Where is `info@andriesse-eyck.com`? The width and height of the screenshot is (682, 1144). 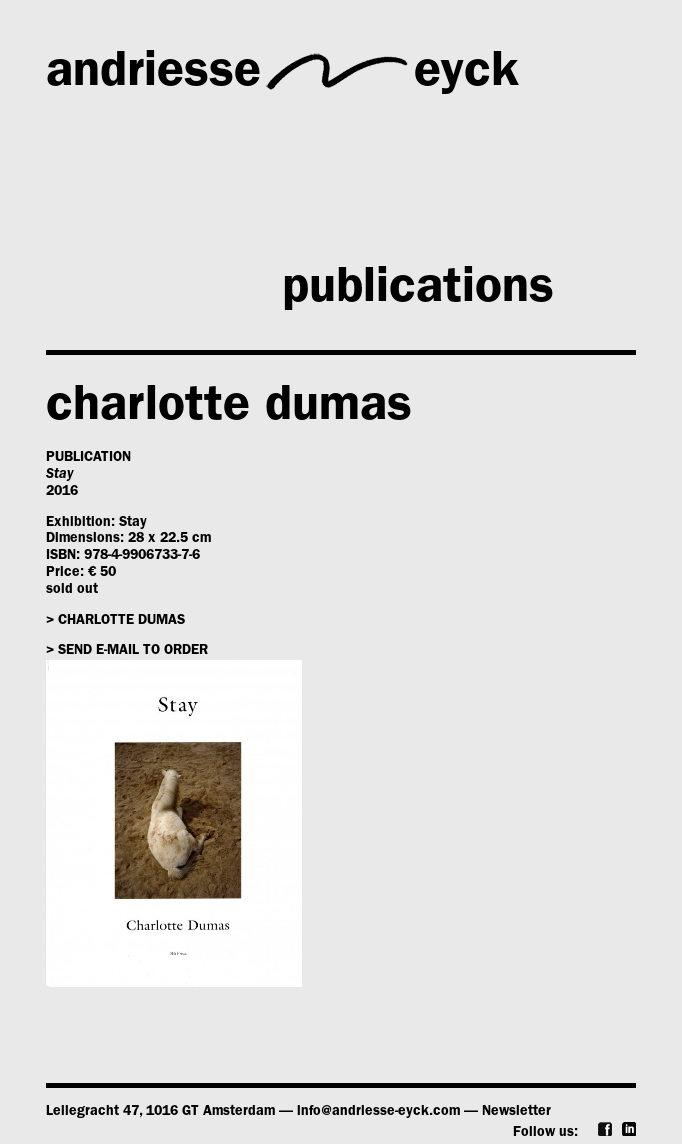
info@andriesse-eyck.com is located at coordinates (378, 1112).